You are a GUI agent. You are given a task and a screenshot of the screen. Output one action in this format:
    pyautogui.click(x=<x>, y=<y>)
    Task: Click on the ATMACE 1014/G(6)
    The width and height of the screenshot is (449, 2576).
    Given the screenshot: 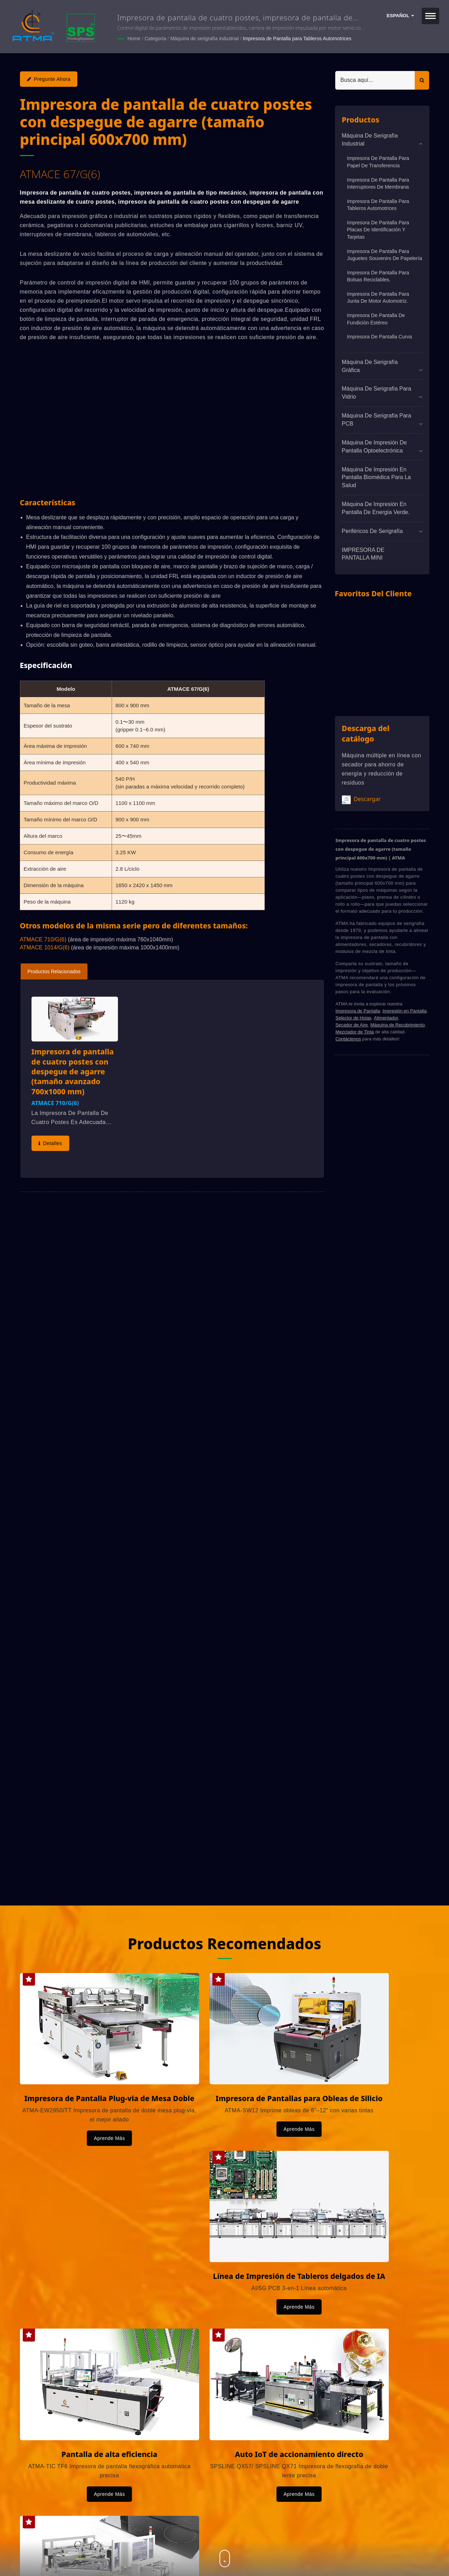 What is the action you would take?
    pyautogui.click(x=45, y=947)
    